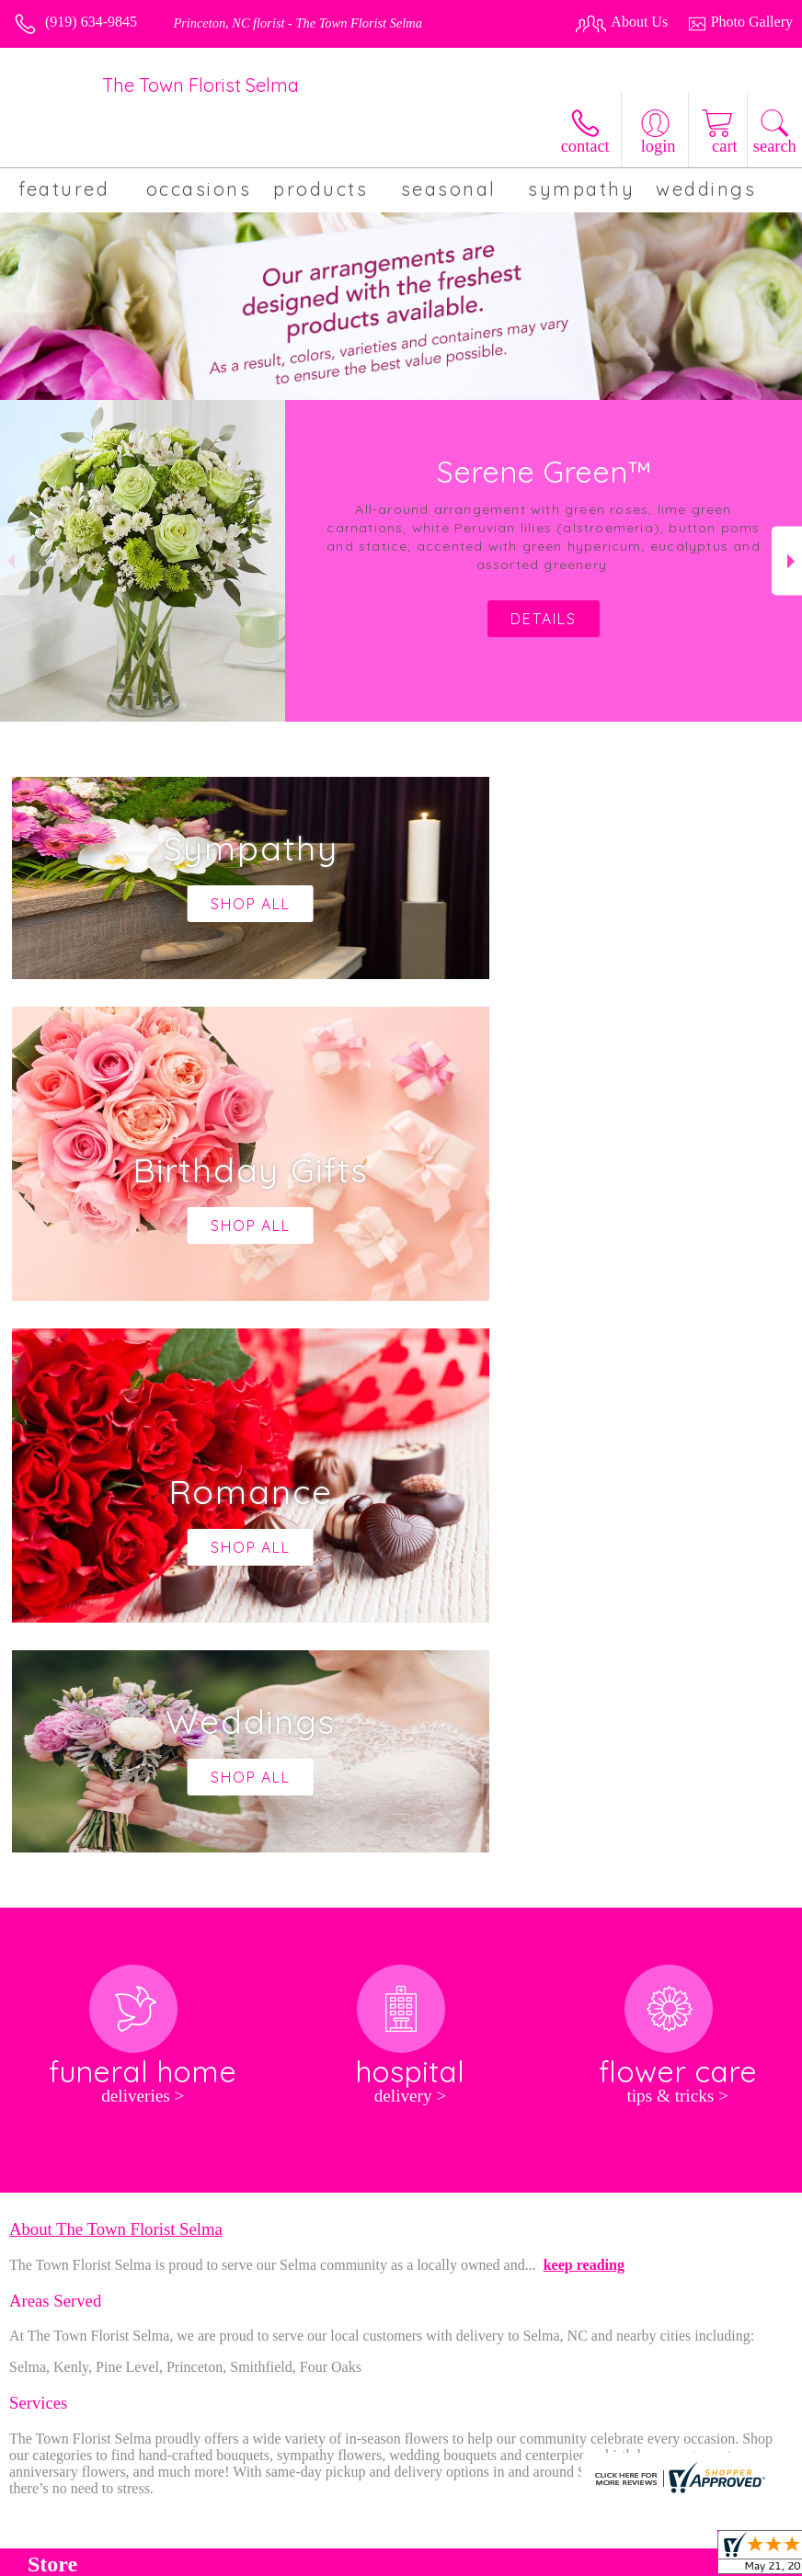 This screenshot has height=2576, width=802. What do you see at coordinates (624, 2557) in the screenshot?
I see `Local Florist Network` at bounding box center [624, 2557].